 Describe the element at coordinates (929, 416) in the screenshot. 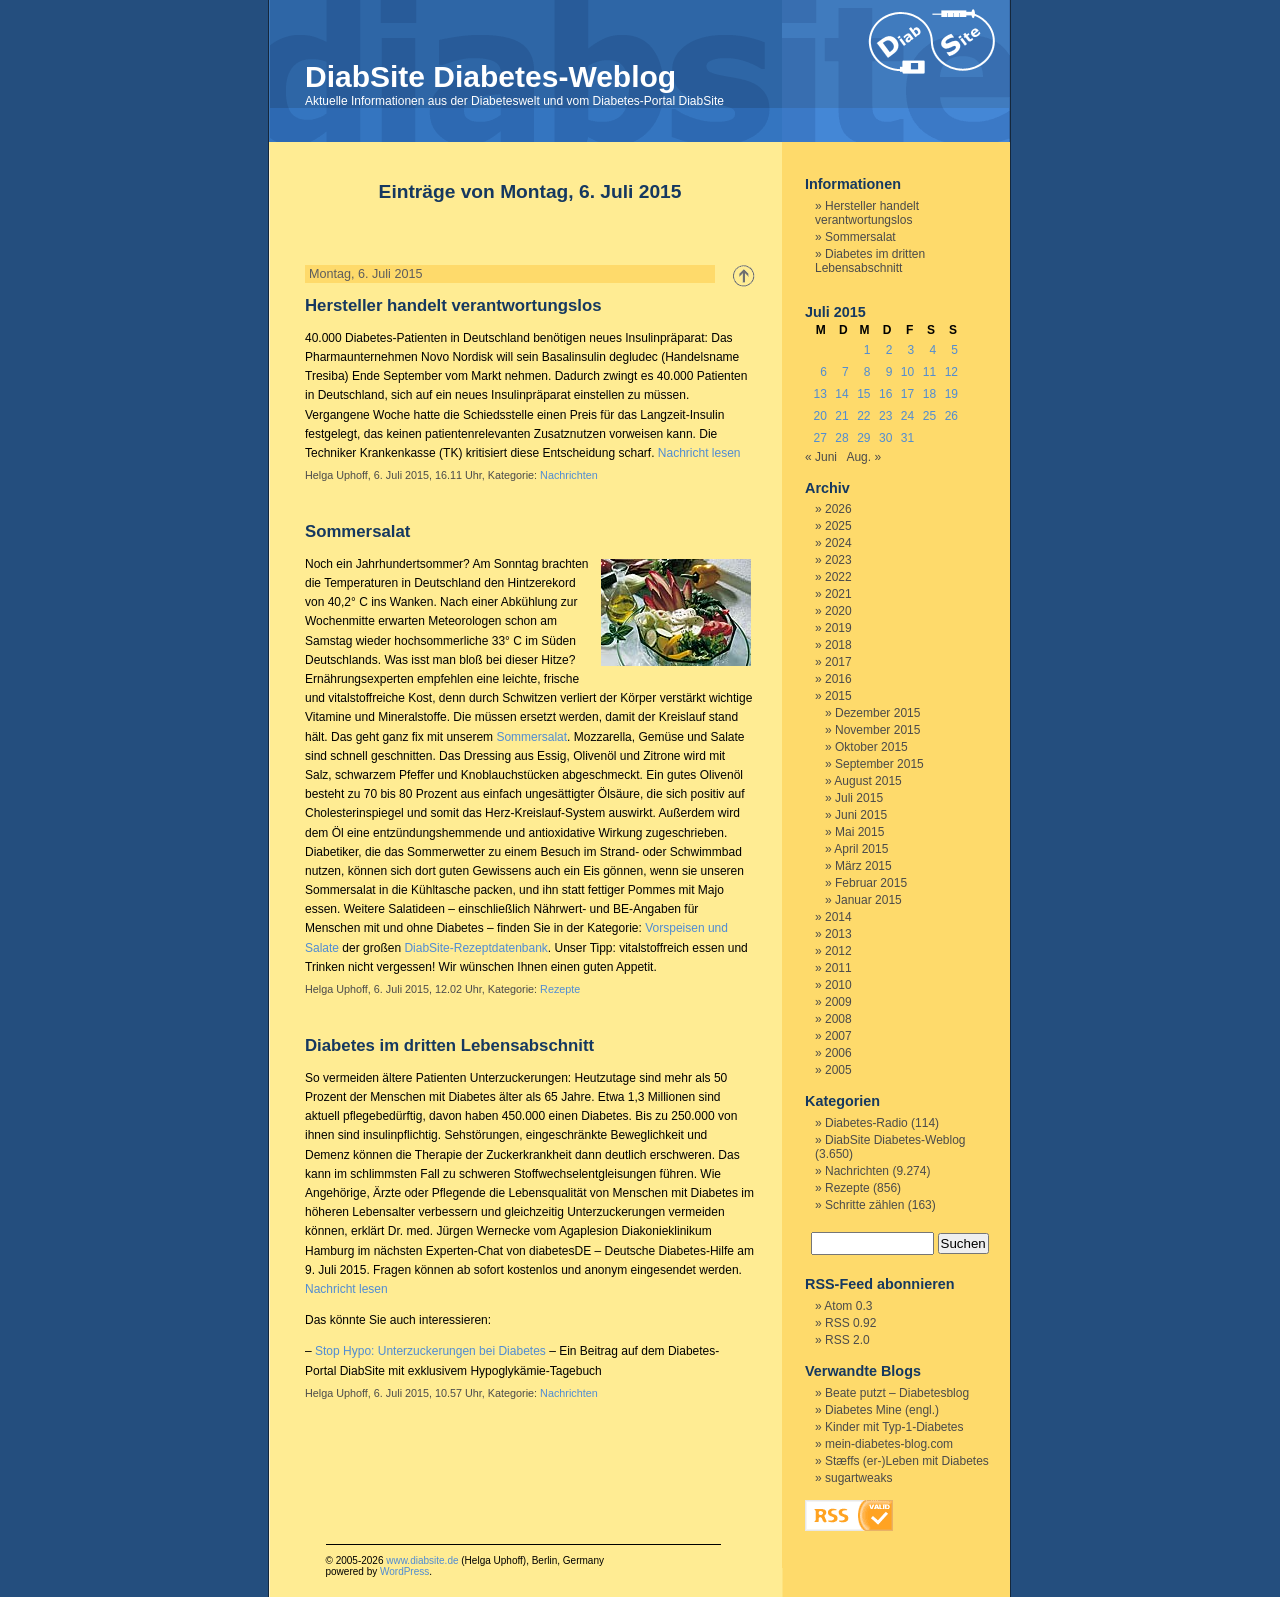

I see `25 [Beiträge veröffentlicht am 25. July 2015]` at that location.